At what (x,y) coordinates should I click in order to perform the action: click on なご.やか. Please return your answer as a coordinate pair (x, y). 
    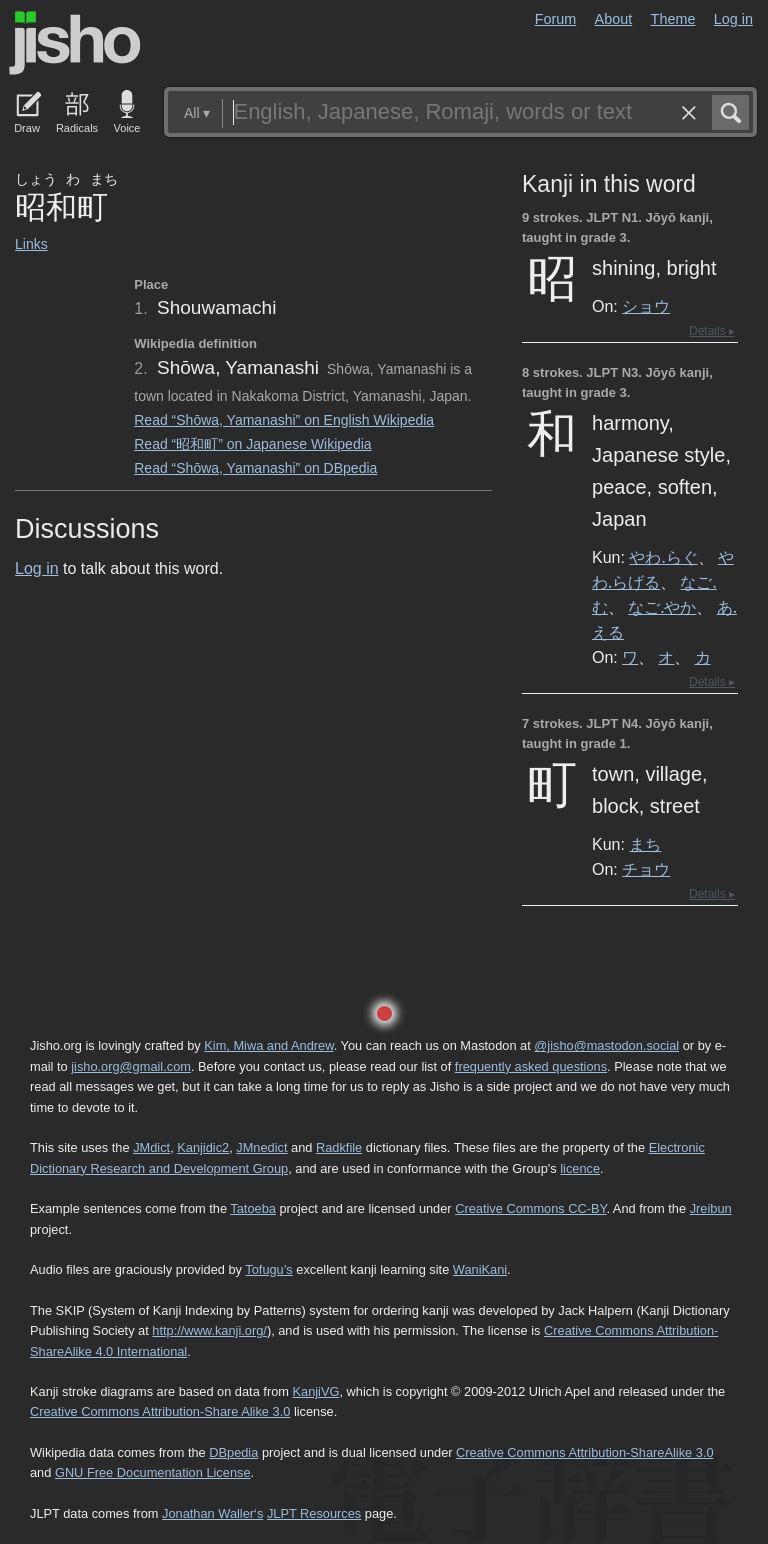
    Looking at the image, I should click on (662, 607).